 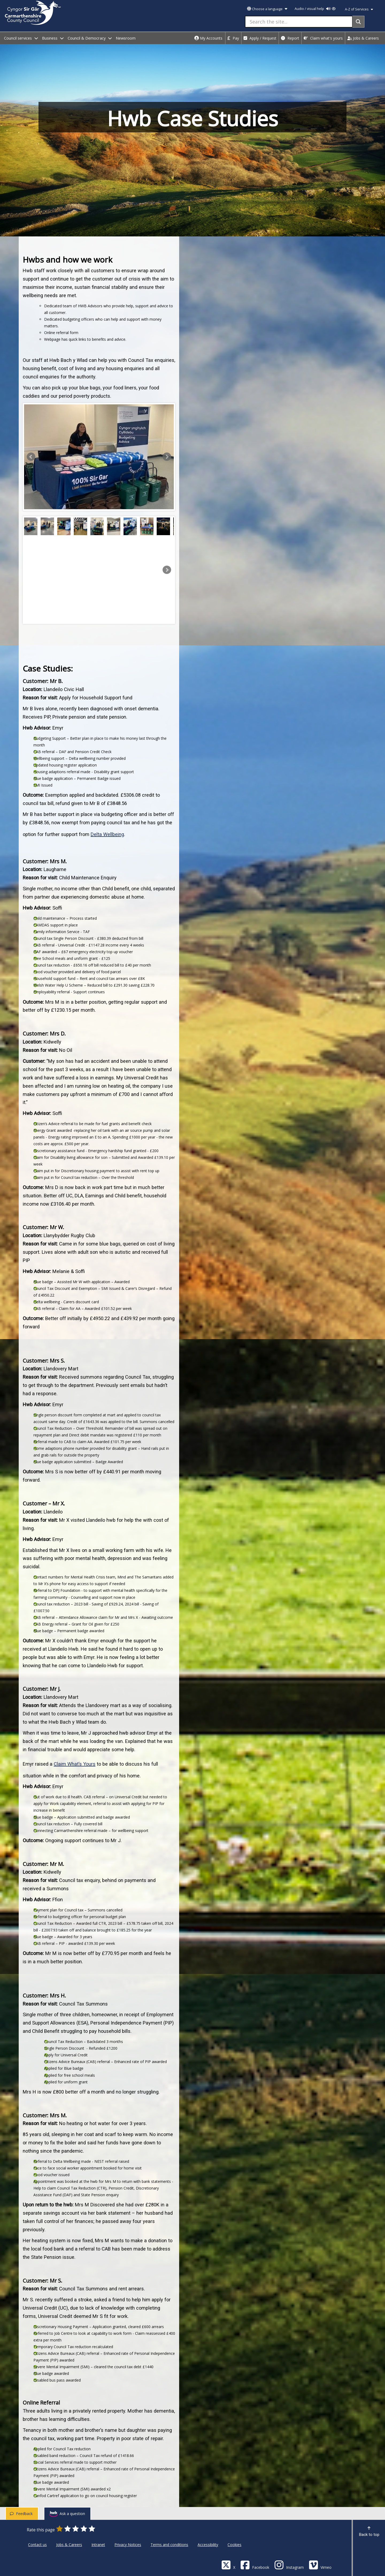 What do you see at coordinates (21, 38) in the screenshot?
I see `Council services [open menu - Council services]` at bounding box center [21, 38].